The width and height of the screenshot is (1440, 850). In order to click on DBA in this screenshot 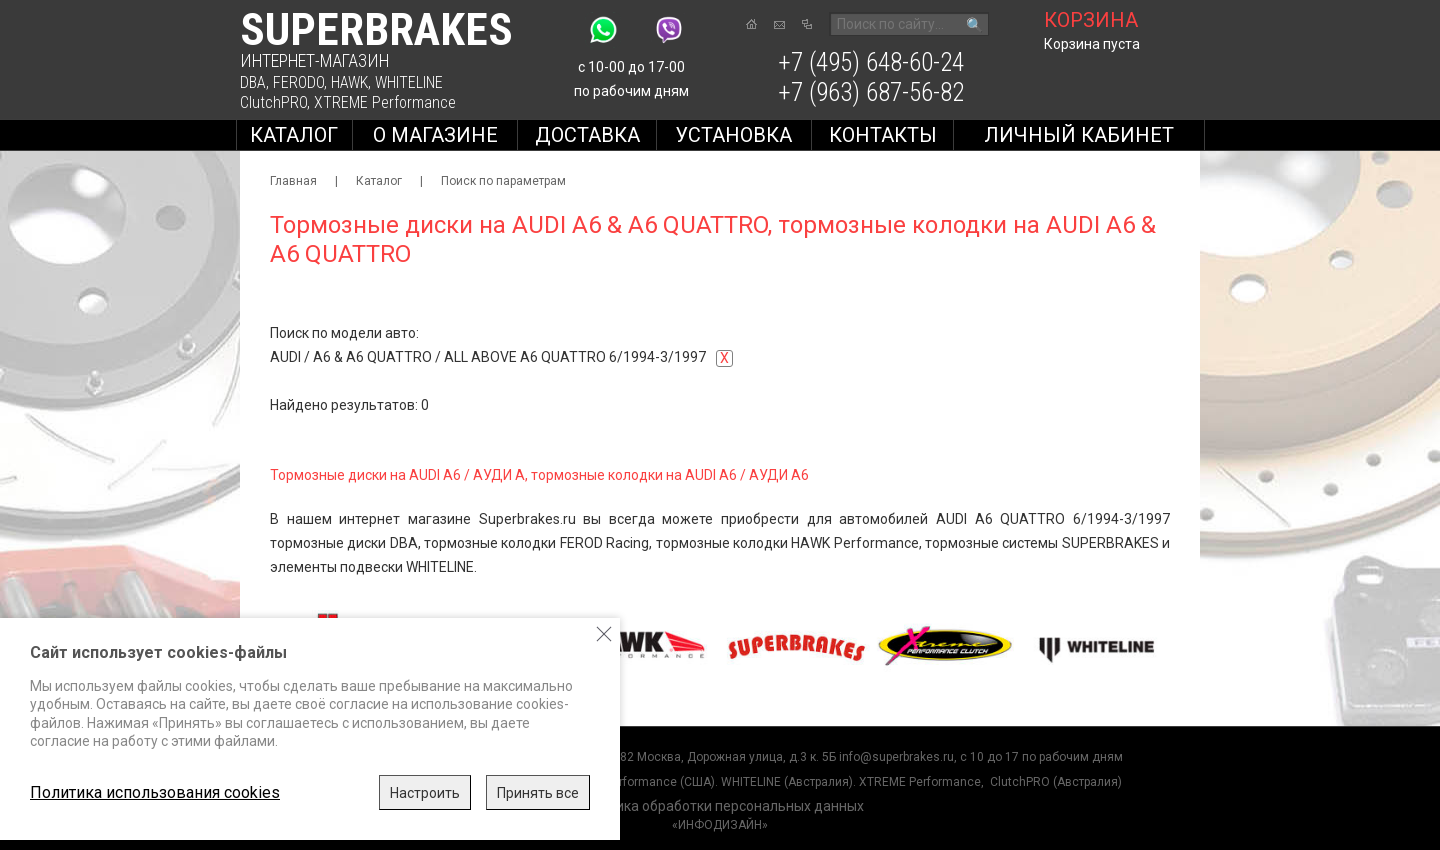, I will do `click(253, 82)`.